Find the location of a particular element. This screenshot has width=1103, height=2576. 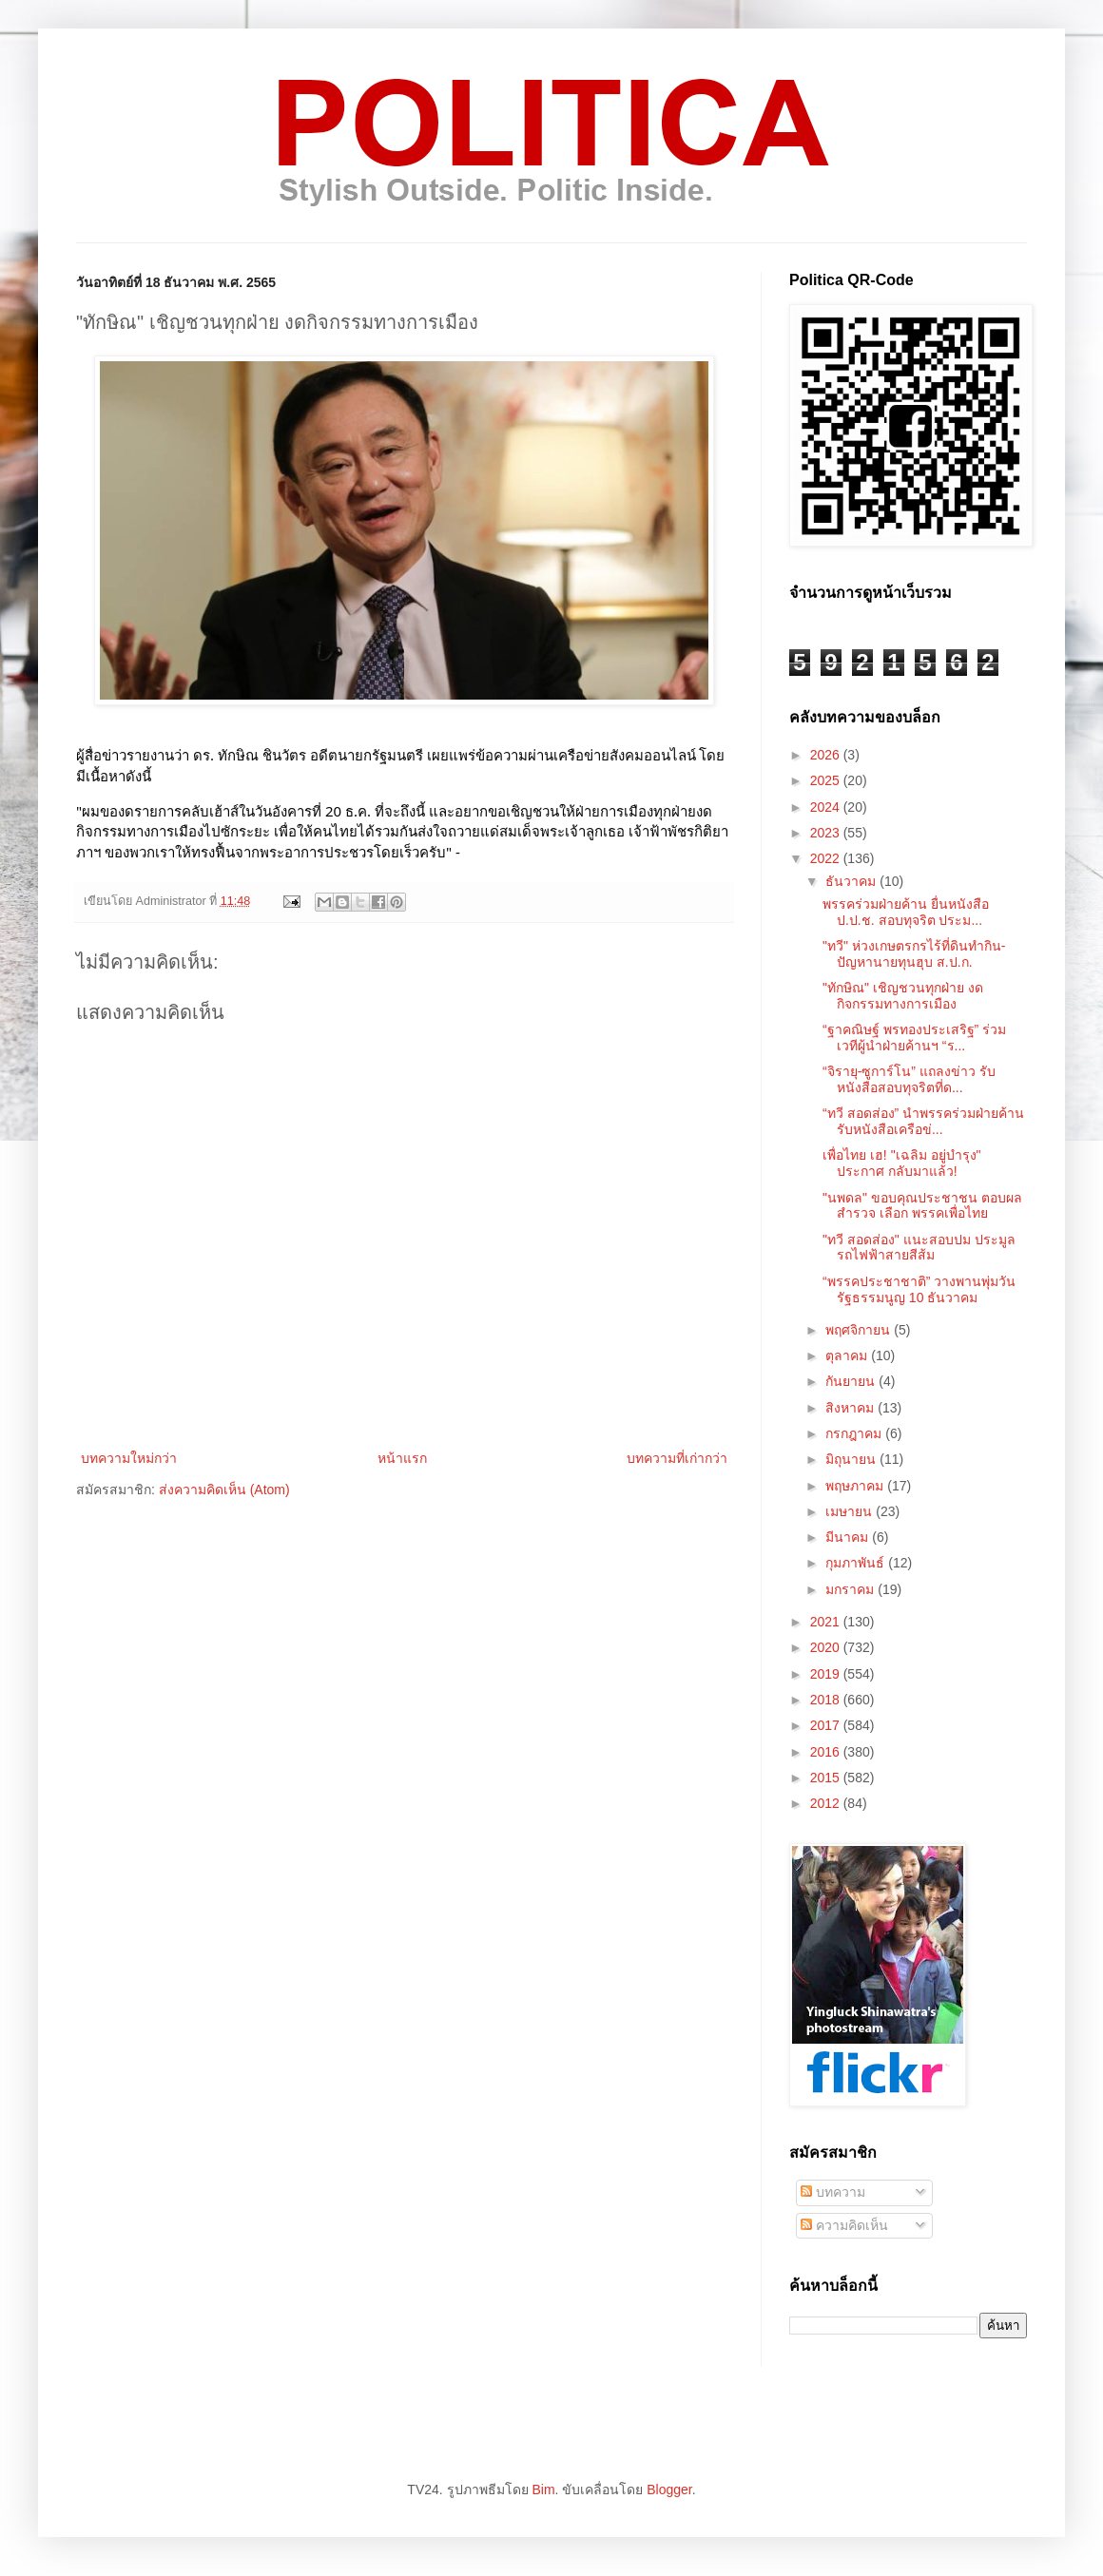

2019 is located at coordinates (826, 1674).